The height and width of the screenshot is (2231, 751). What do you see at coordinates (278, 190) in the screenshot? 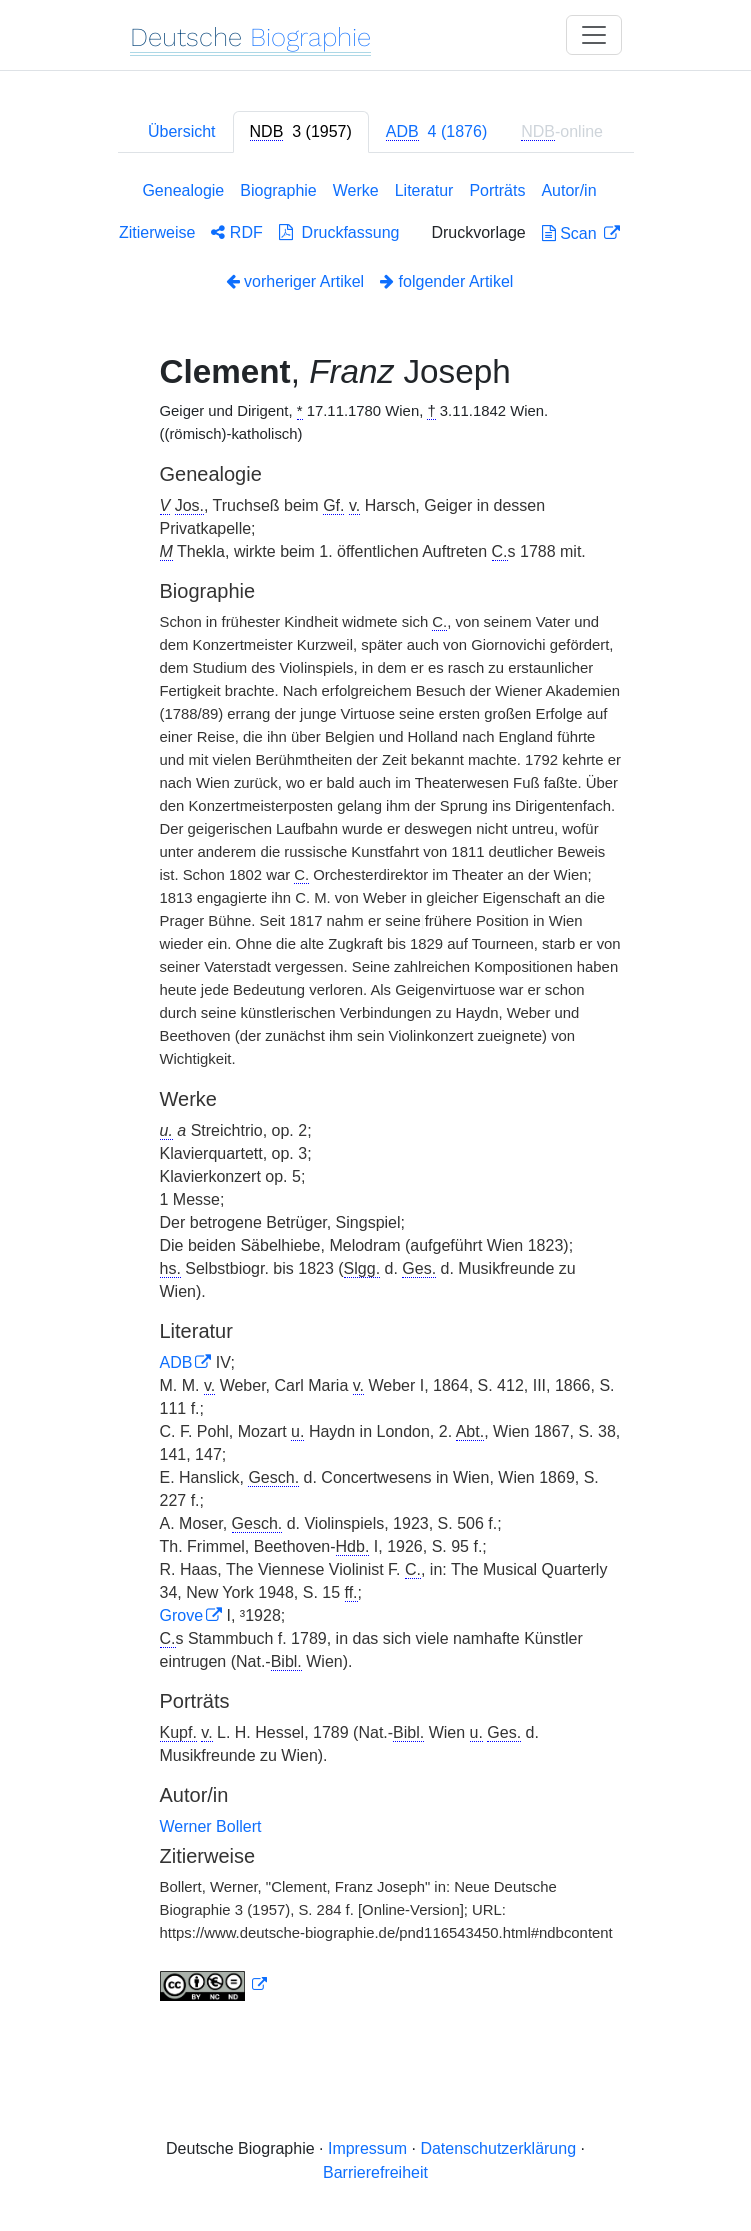
I see `Biographie` at bounding box center [278, 190].